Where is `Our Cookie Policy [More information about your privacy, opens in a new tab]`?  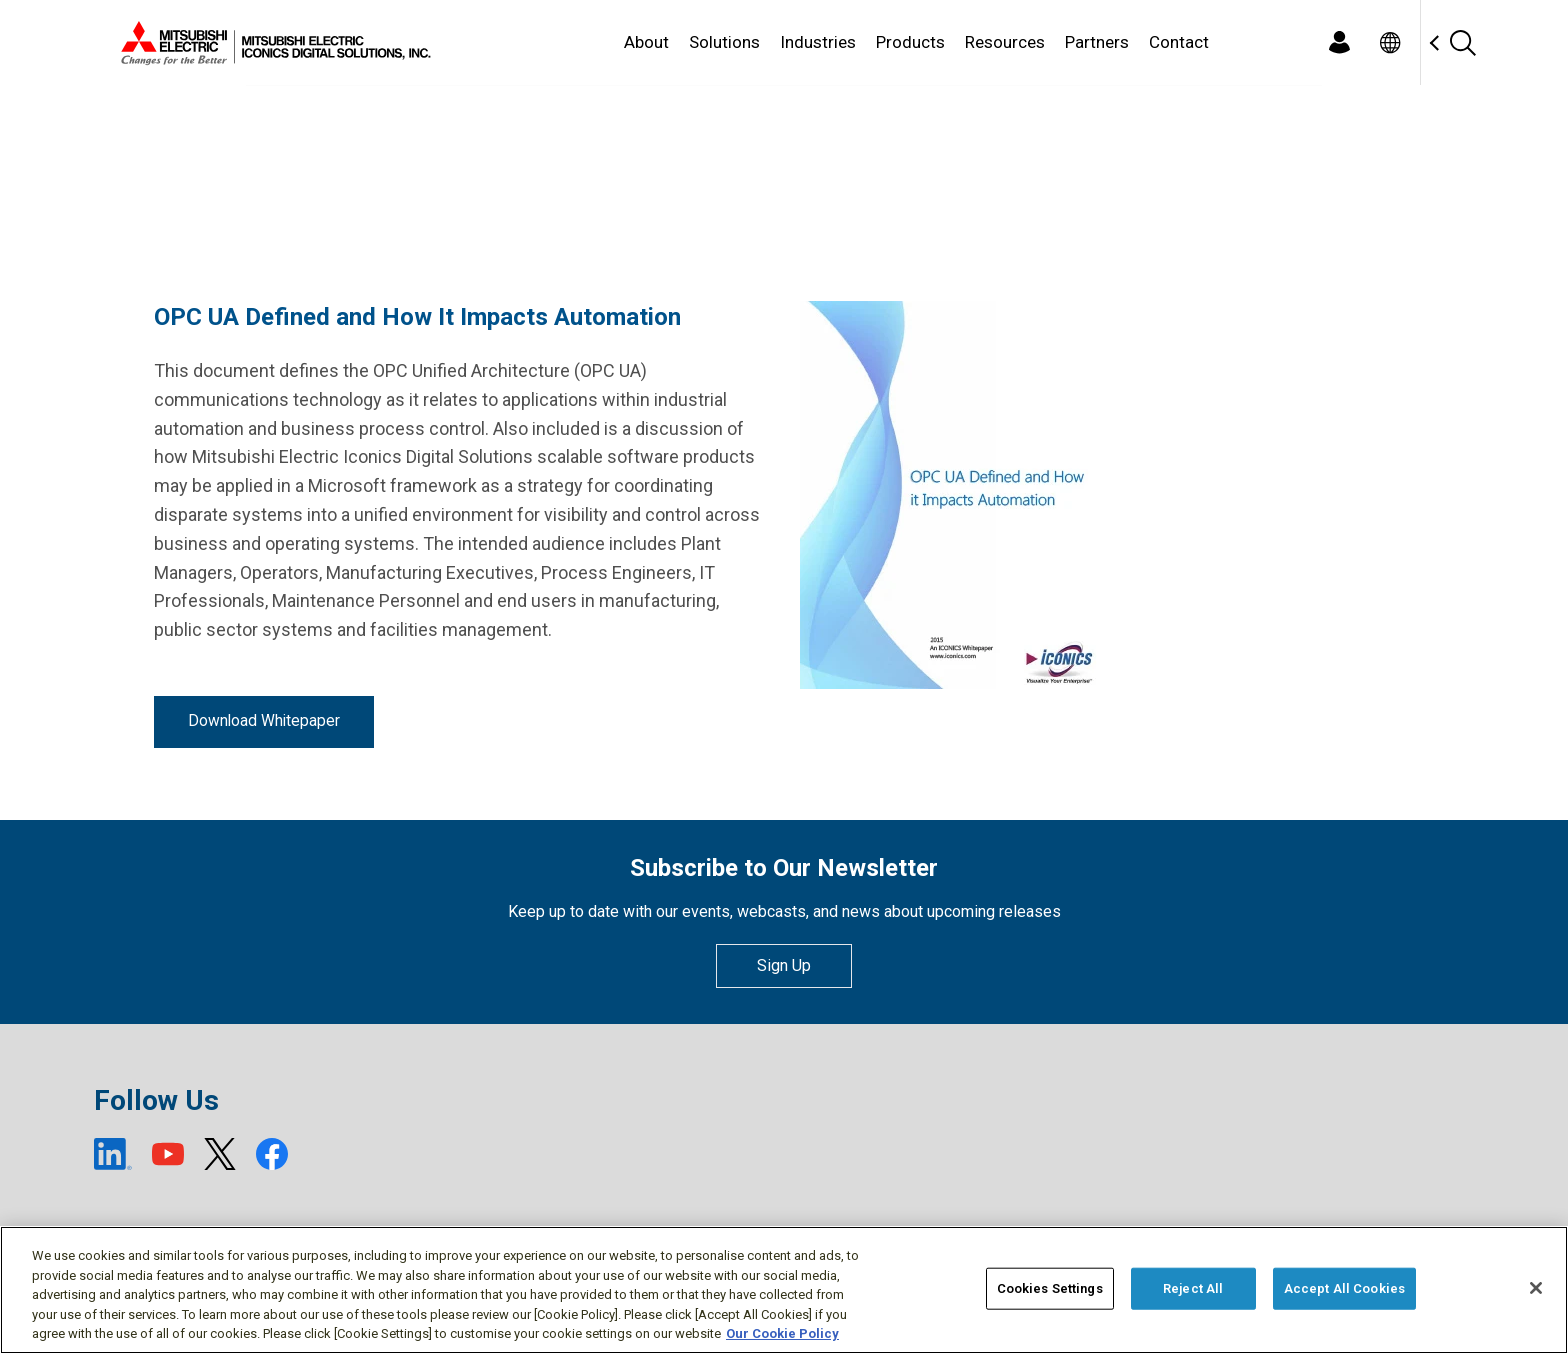 Our Cookie Policy [More information about your privacy, opens in a new tab] is located at coordinates (782, 1333).